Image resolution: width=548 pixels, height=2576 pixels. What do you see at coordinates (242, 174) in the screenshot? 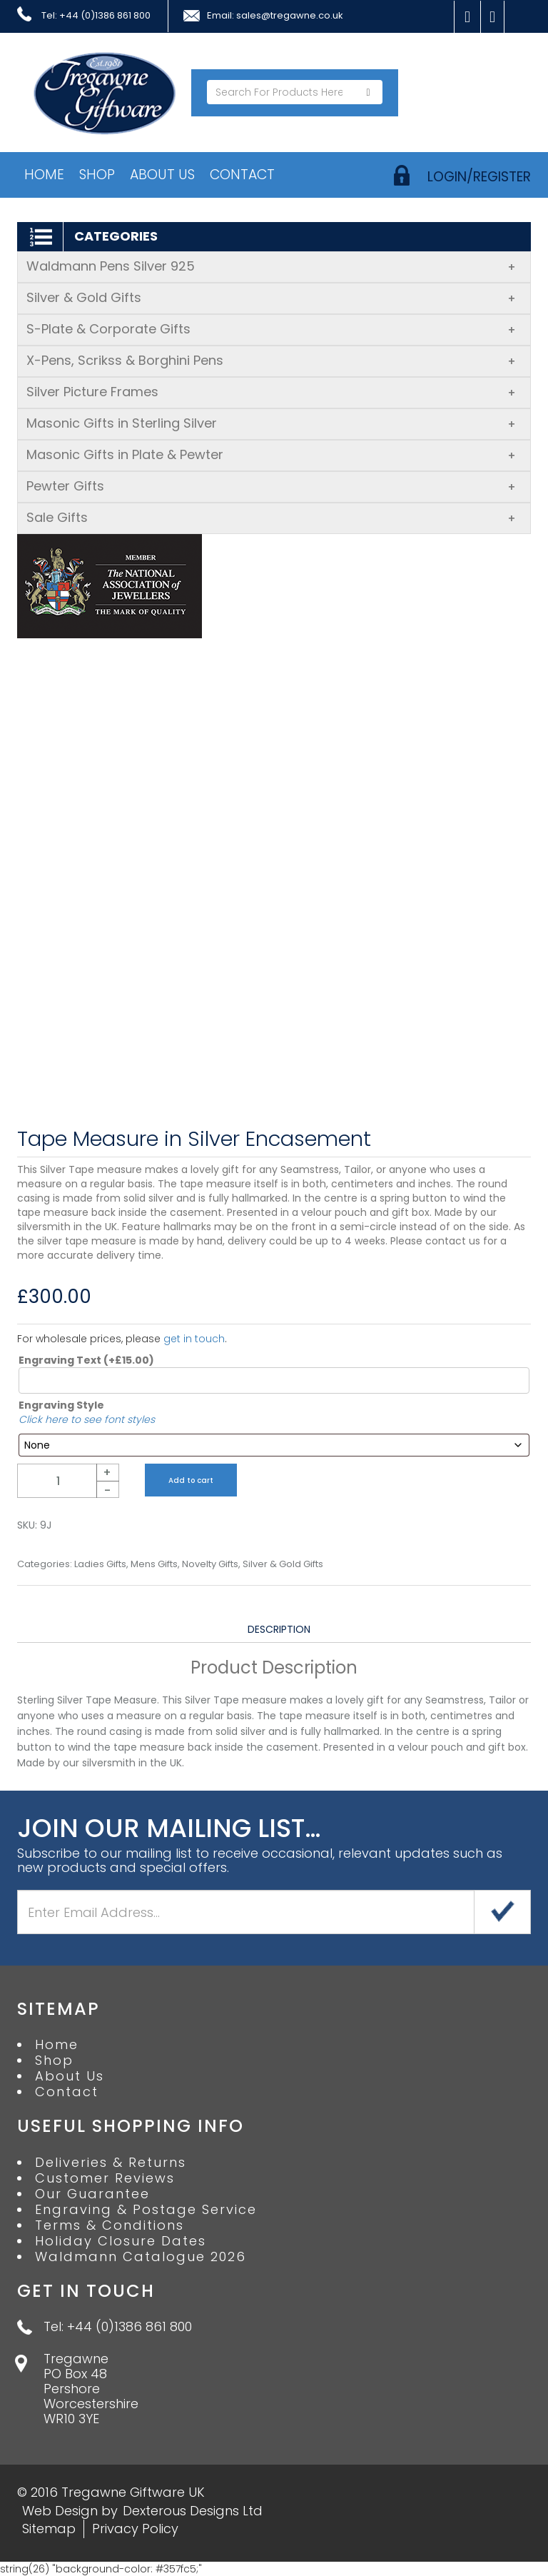
I see `Contact` at bounding box center [242, 174].